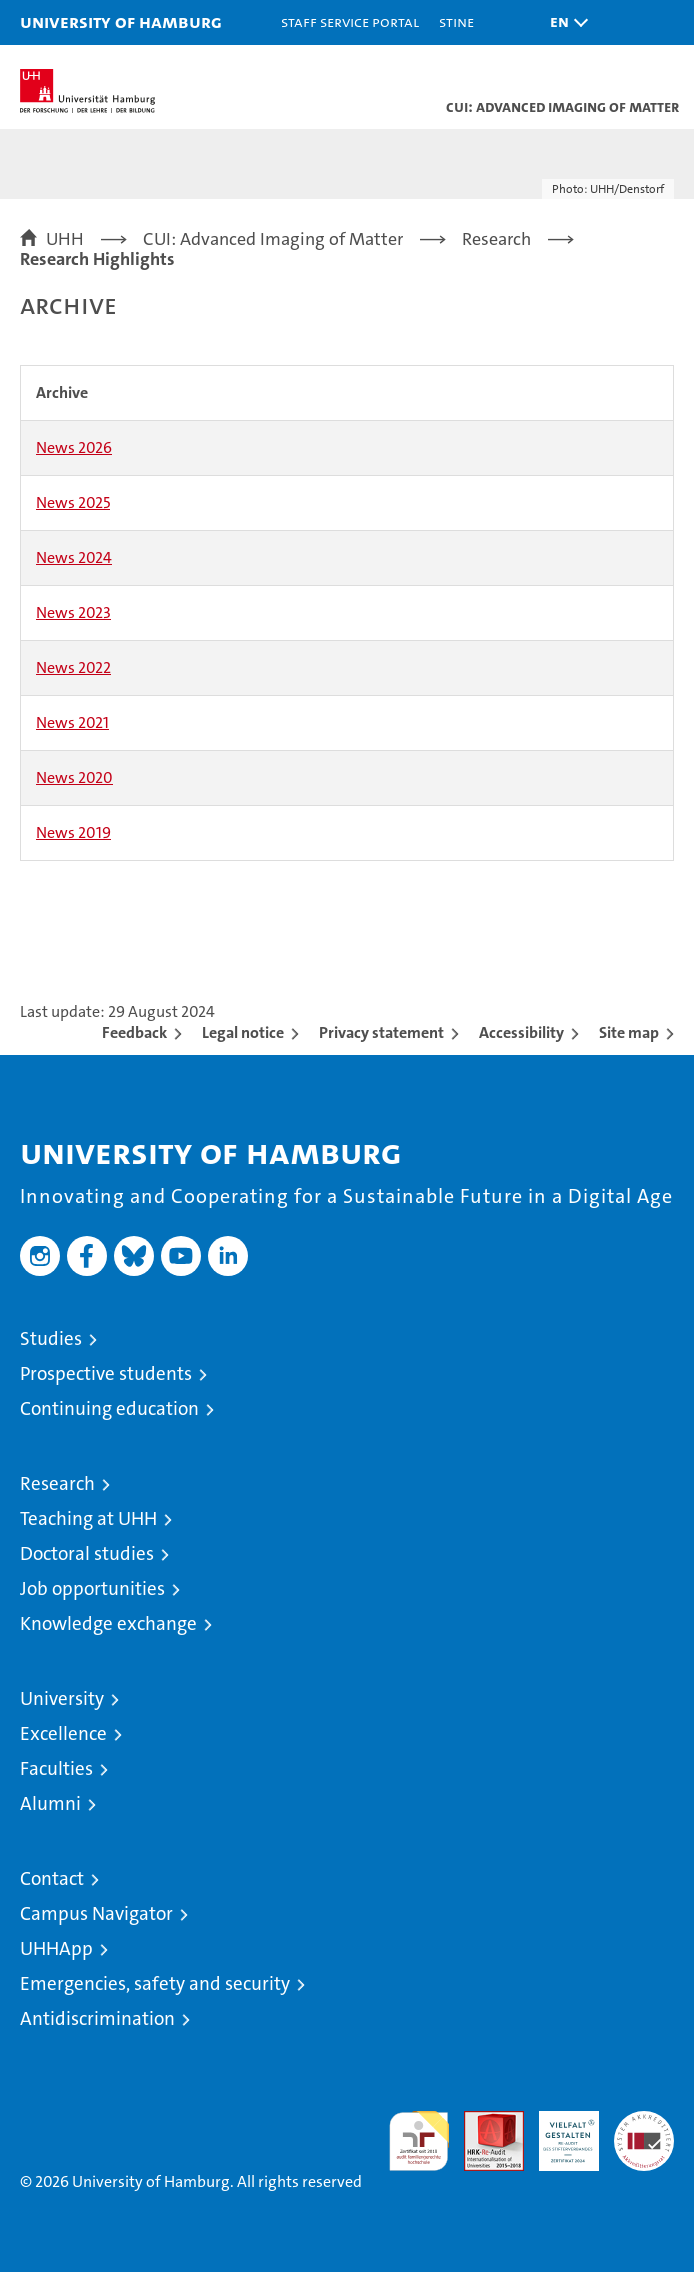  Describe the element at coordinates (155, 1983) in the screenshot. I see `Emergencies, safety and security` at that location.